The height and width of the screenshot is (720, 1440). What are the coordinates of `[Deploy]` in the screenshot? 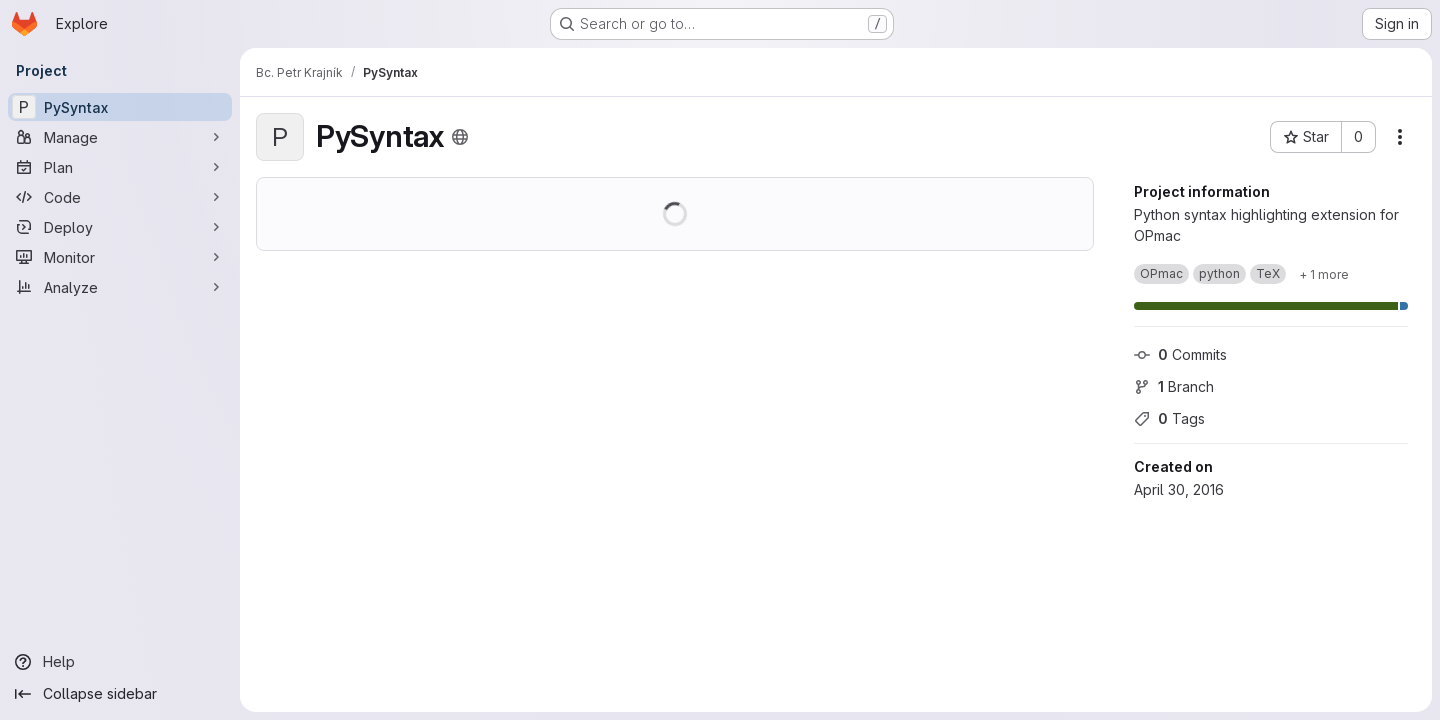 It's located at (120, 227).